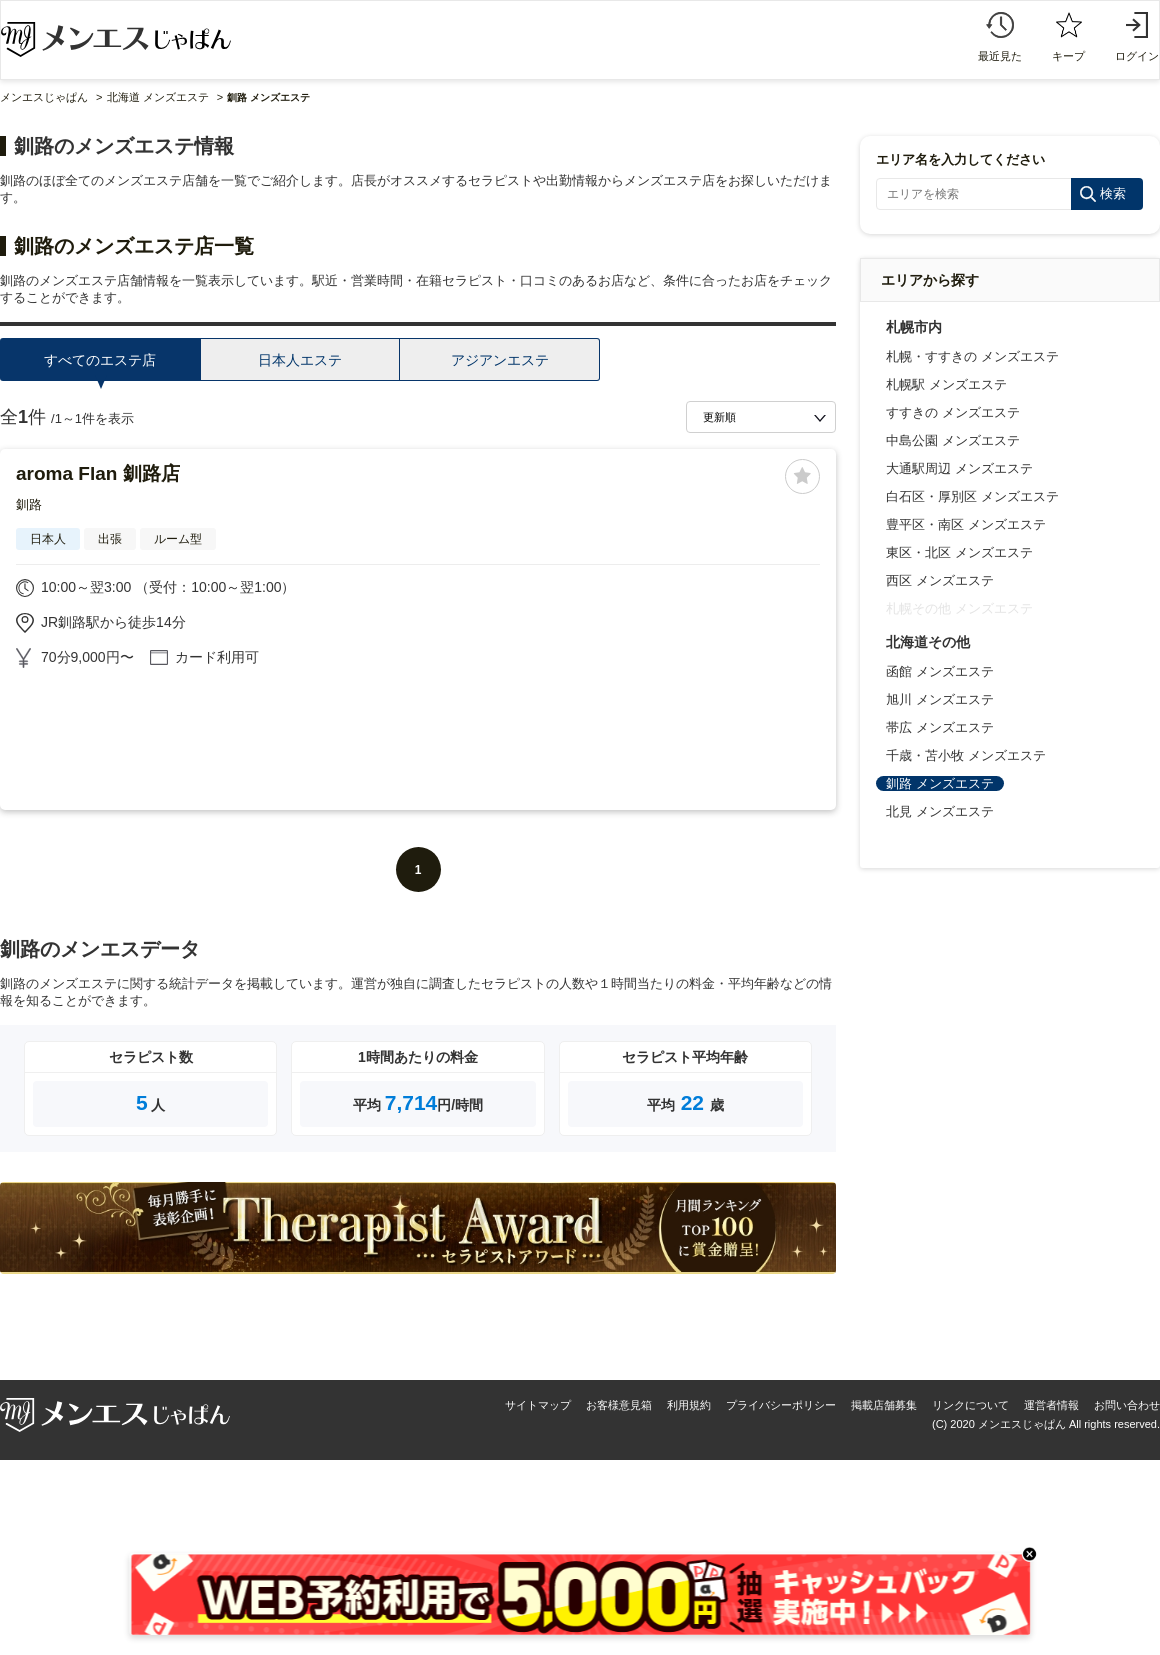  Describe the element at coordinates (1051, 1405) in the screenshot. I see `運営者情報` at that location.